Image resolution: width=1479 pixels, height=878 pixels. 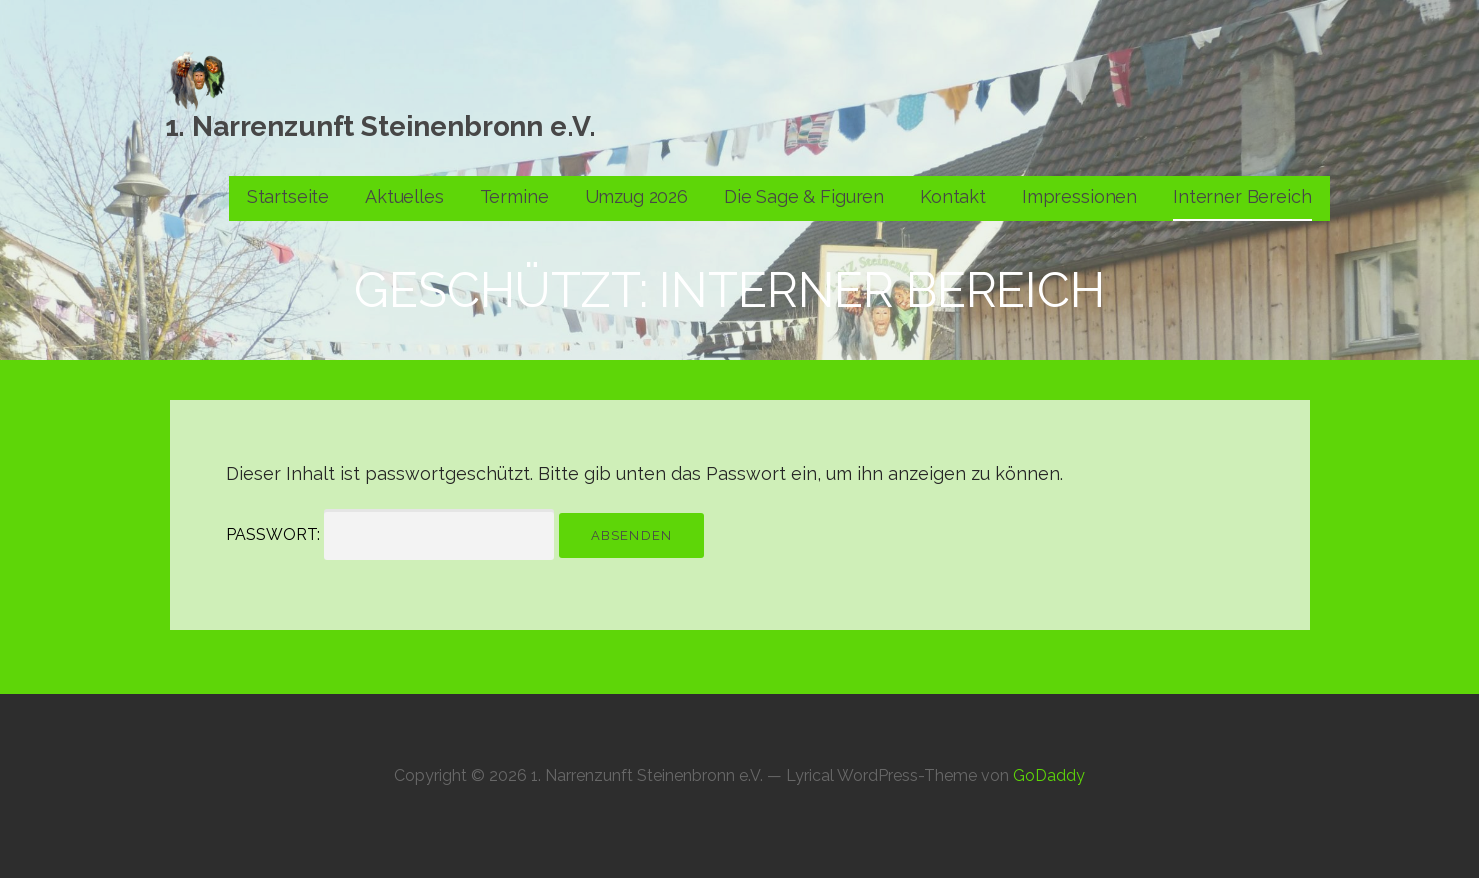 I want to click on Passwort:, so click(x=390, y=534).